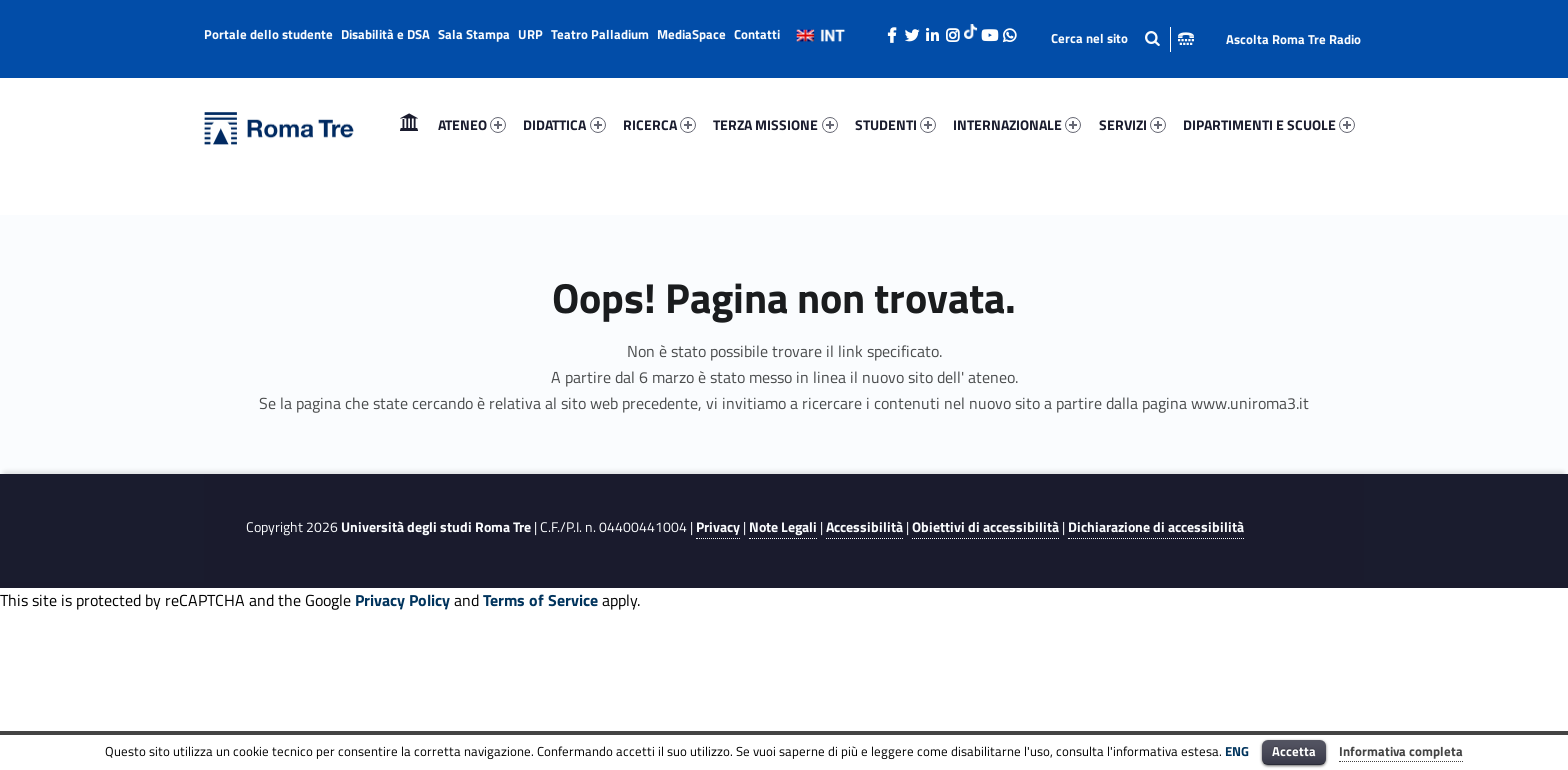 The image size is (1568, 770). What do you see at coordinates (530, 34) in the screenshot?
I see `URP` at bounding box center [530, 34].